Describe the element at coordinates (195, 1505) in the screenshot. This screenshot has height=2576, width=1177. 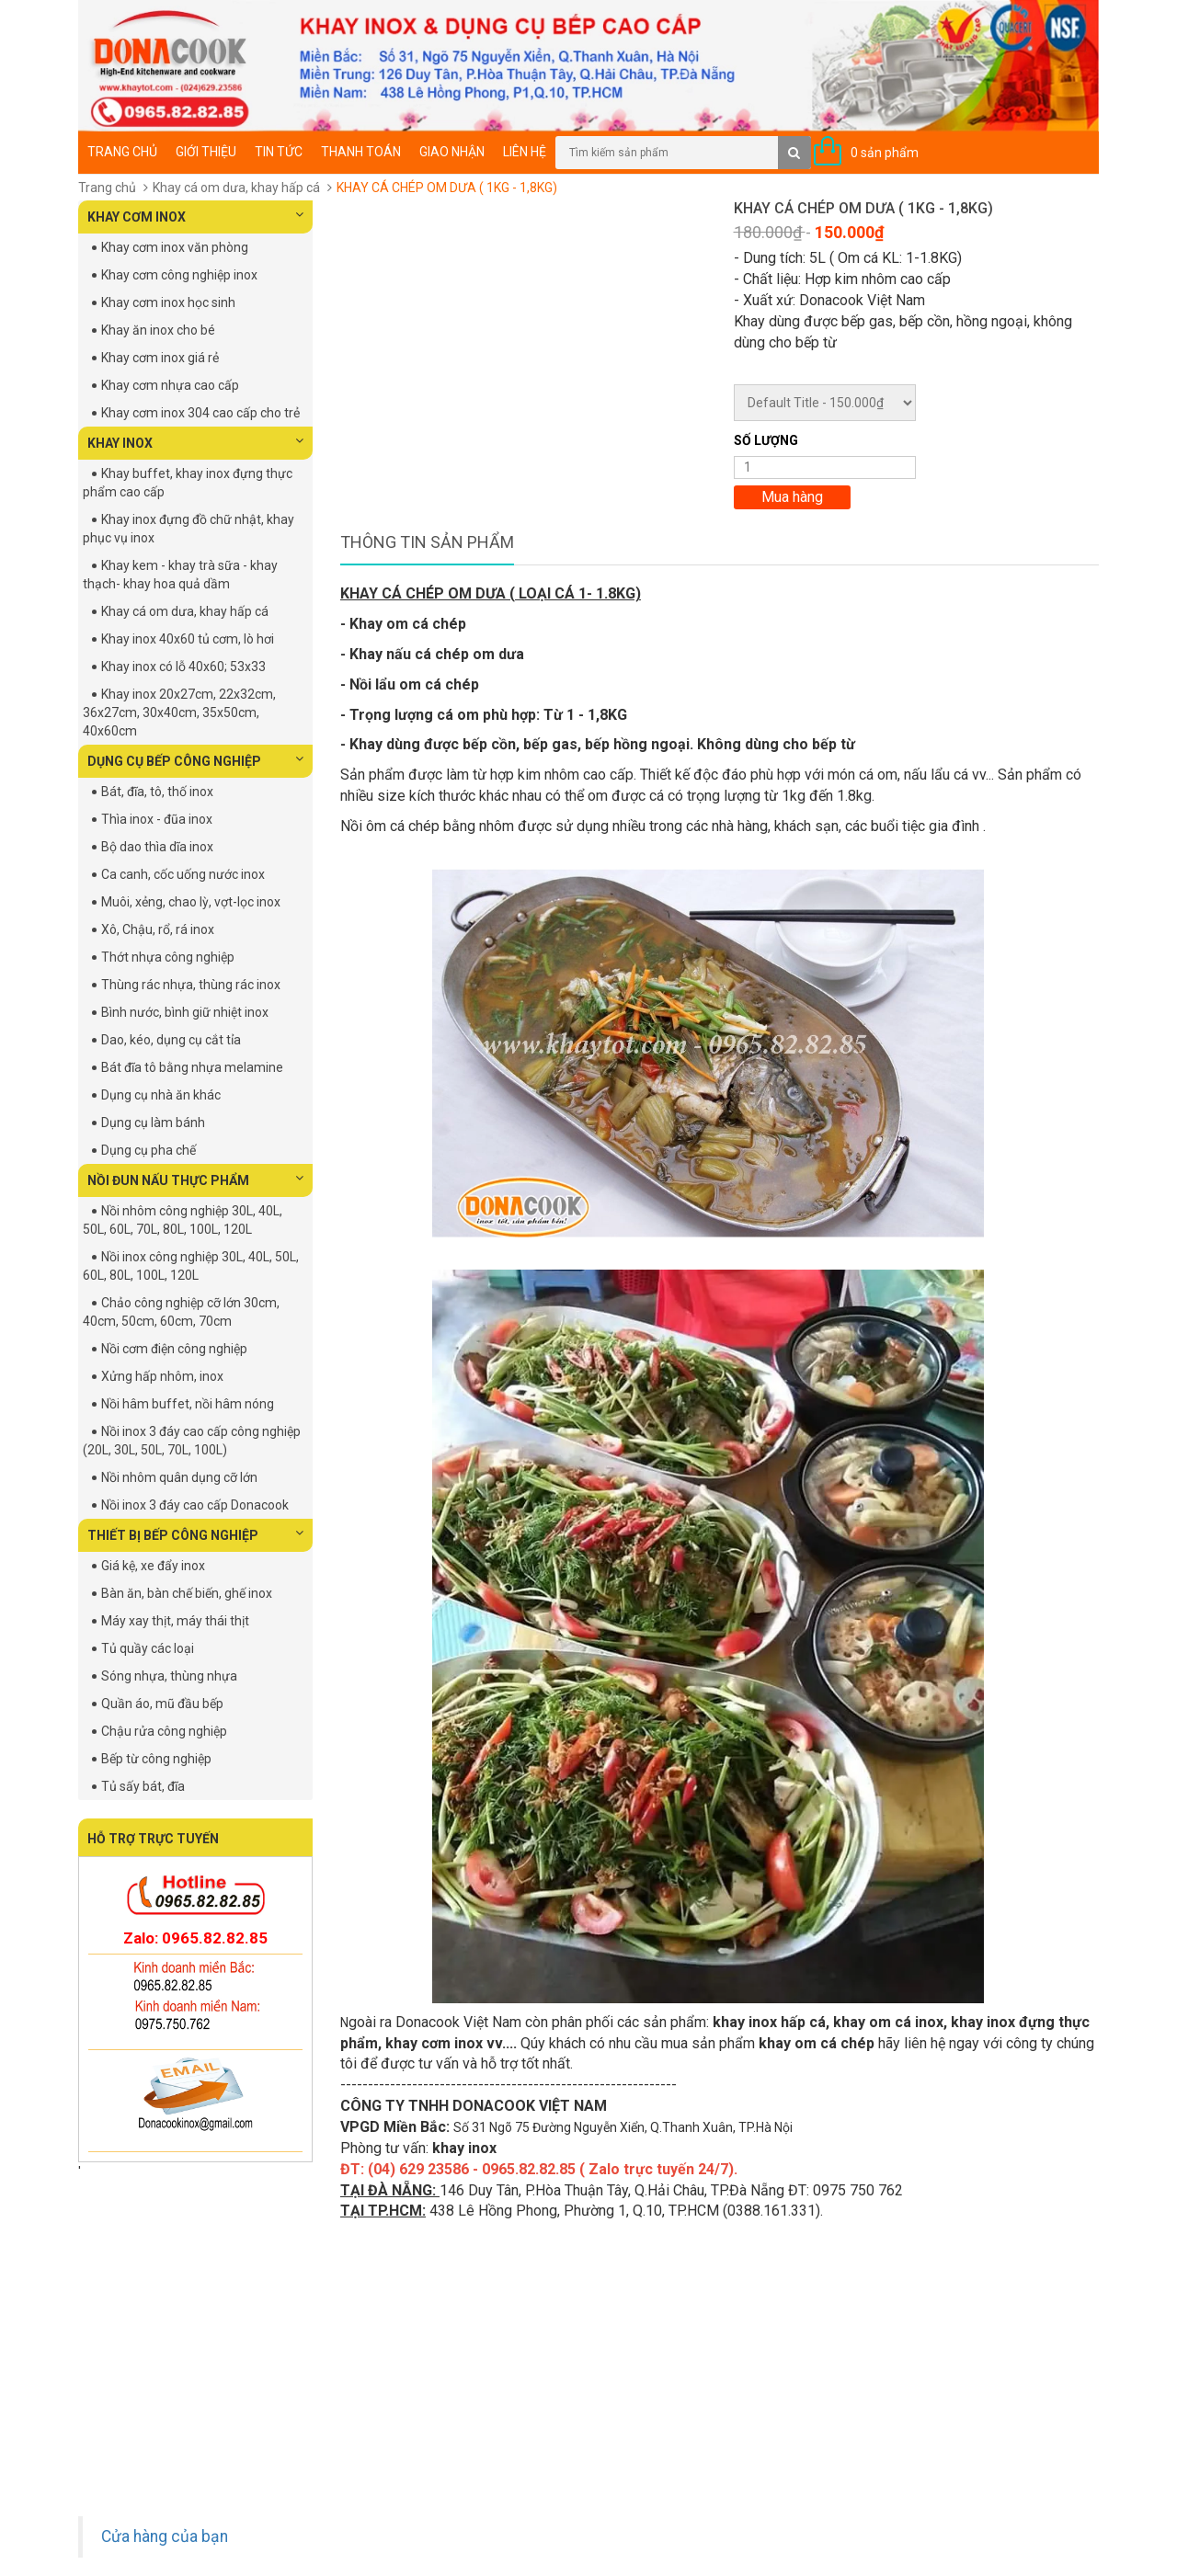
I see `Nồi inox 3 đáy cao cấp Donacook` at that location.